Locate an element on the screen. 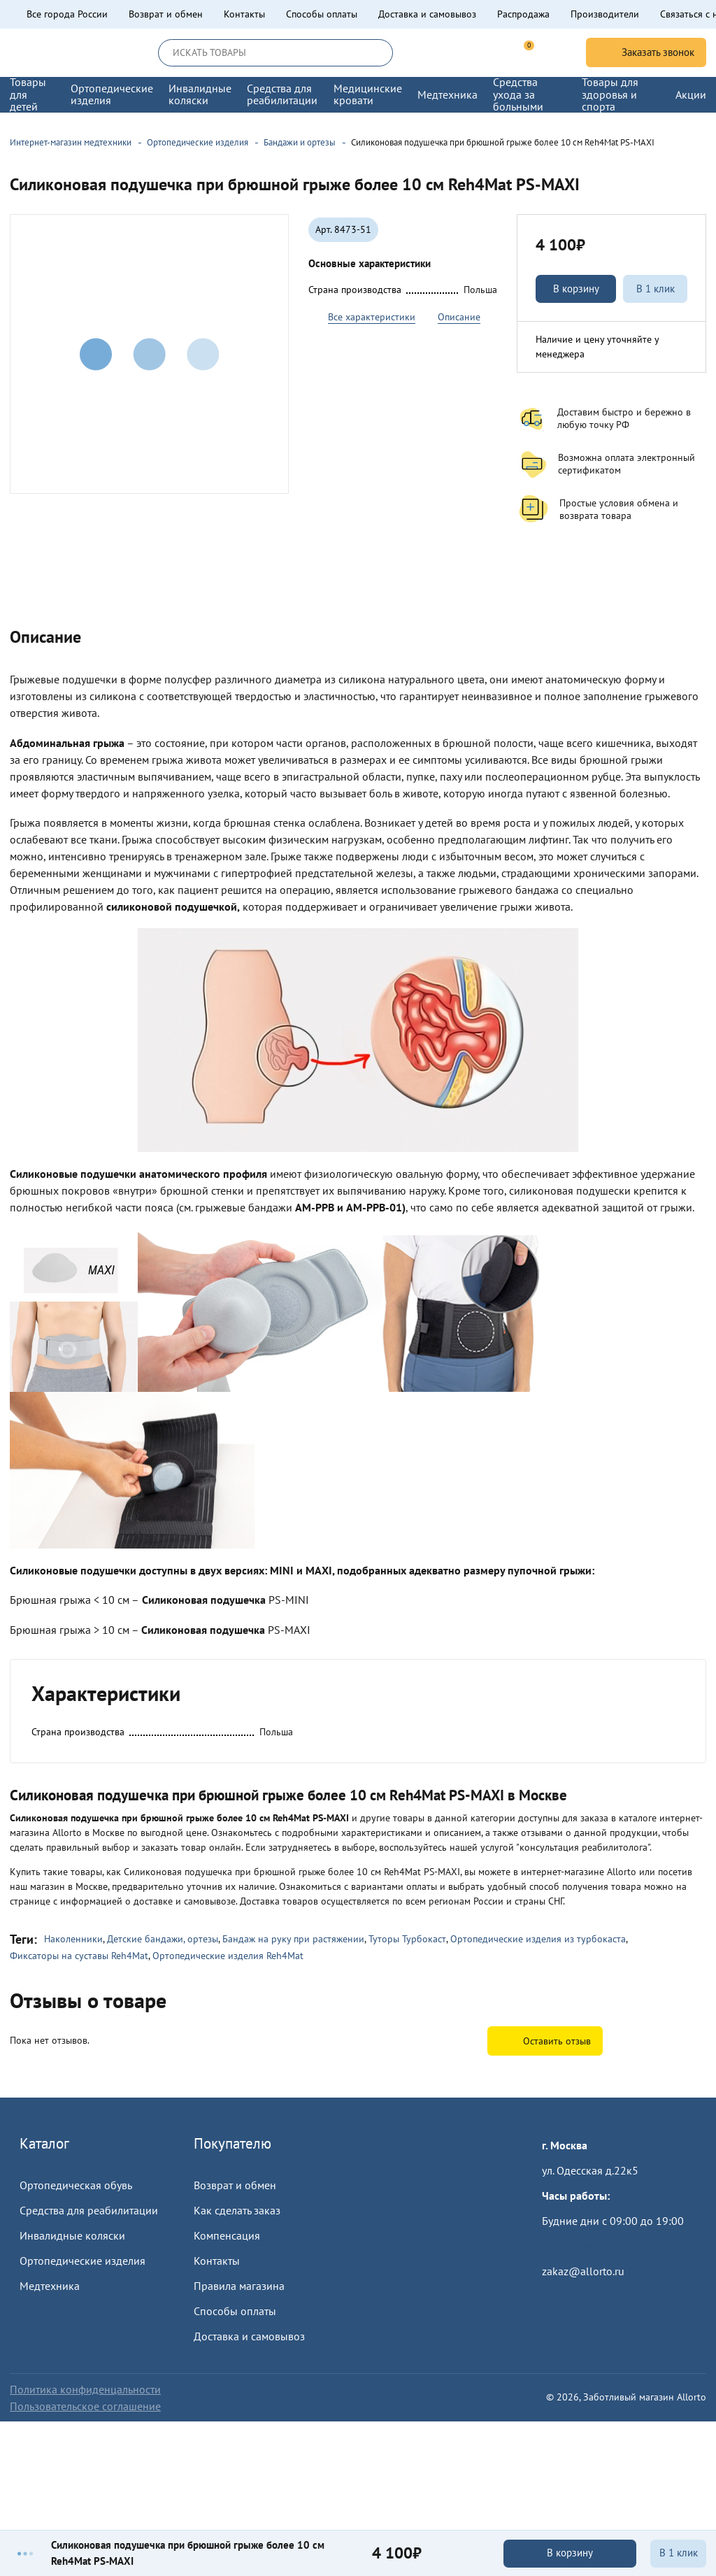 The width and height of the screenshot is (716, 2576). Политика конфиденцальности is located at coordinates (85, 2389).